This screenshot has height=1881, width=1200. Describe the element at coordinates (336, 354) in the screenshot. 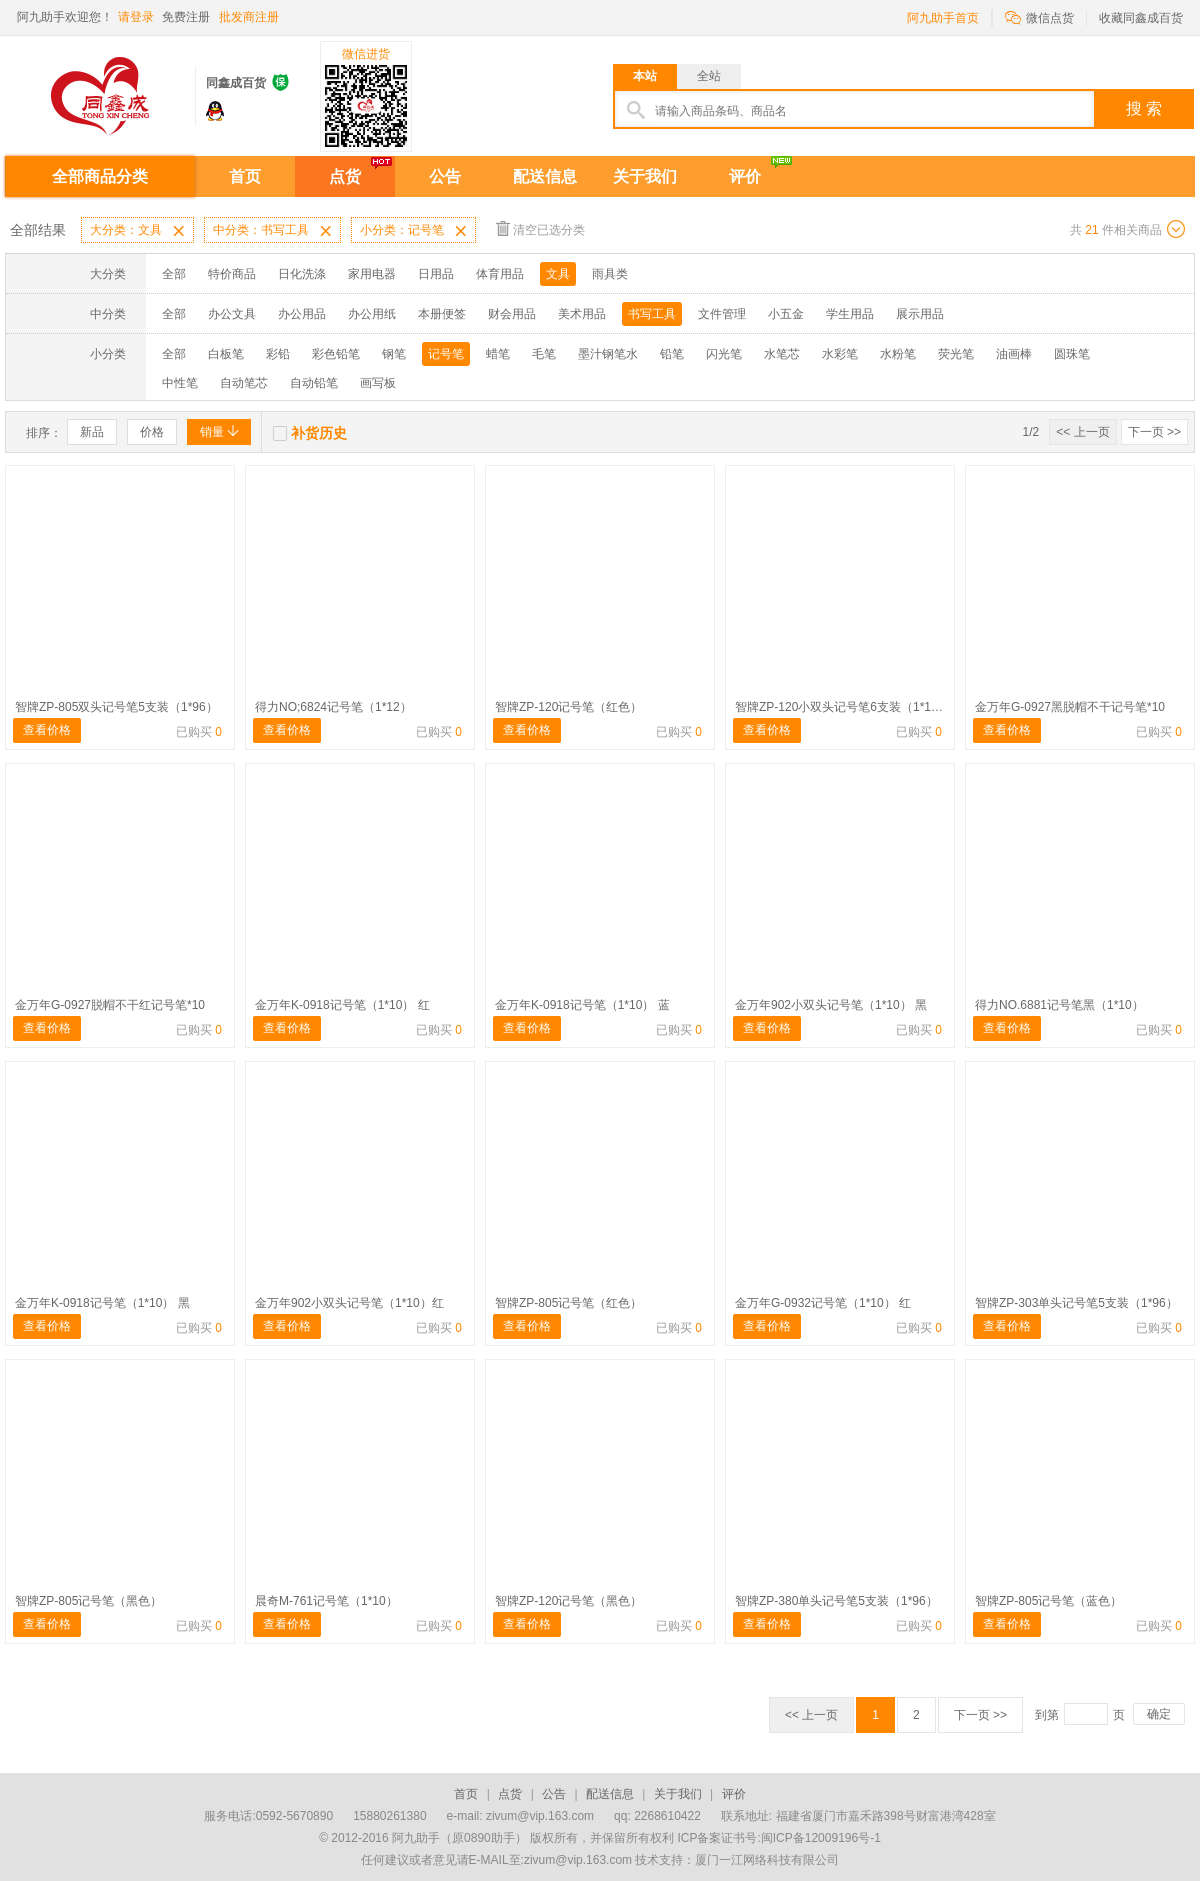

I see `彩色铅笔` at that location.